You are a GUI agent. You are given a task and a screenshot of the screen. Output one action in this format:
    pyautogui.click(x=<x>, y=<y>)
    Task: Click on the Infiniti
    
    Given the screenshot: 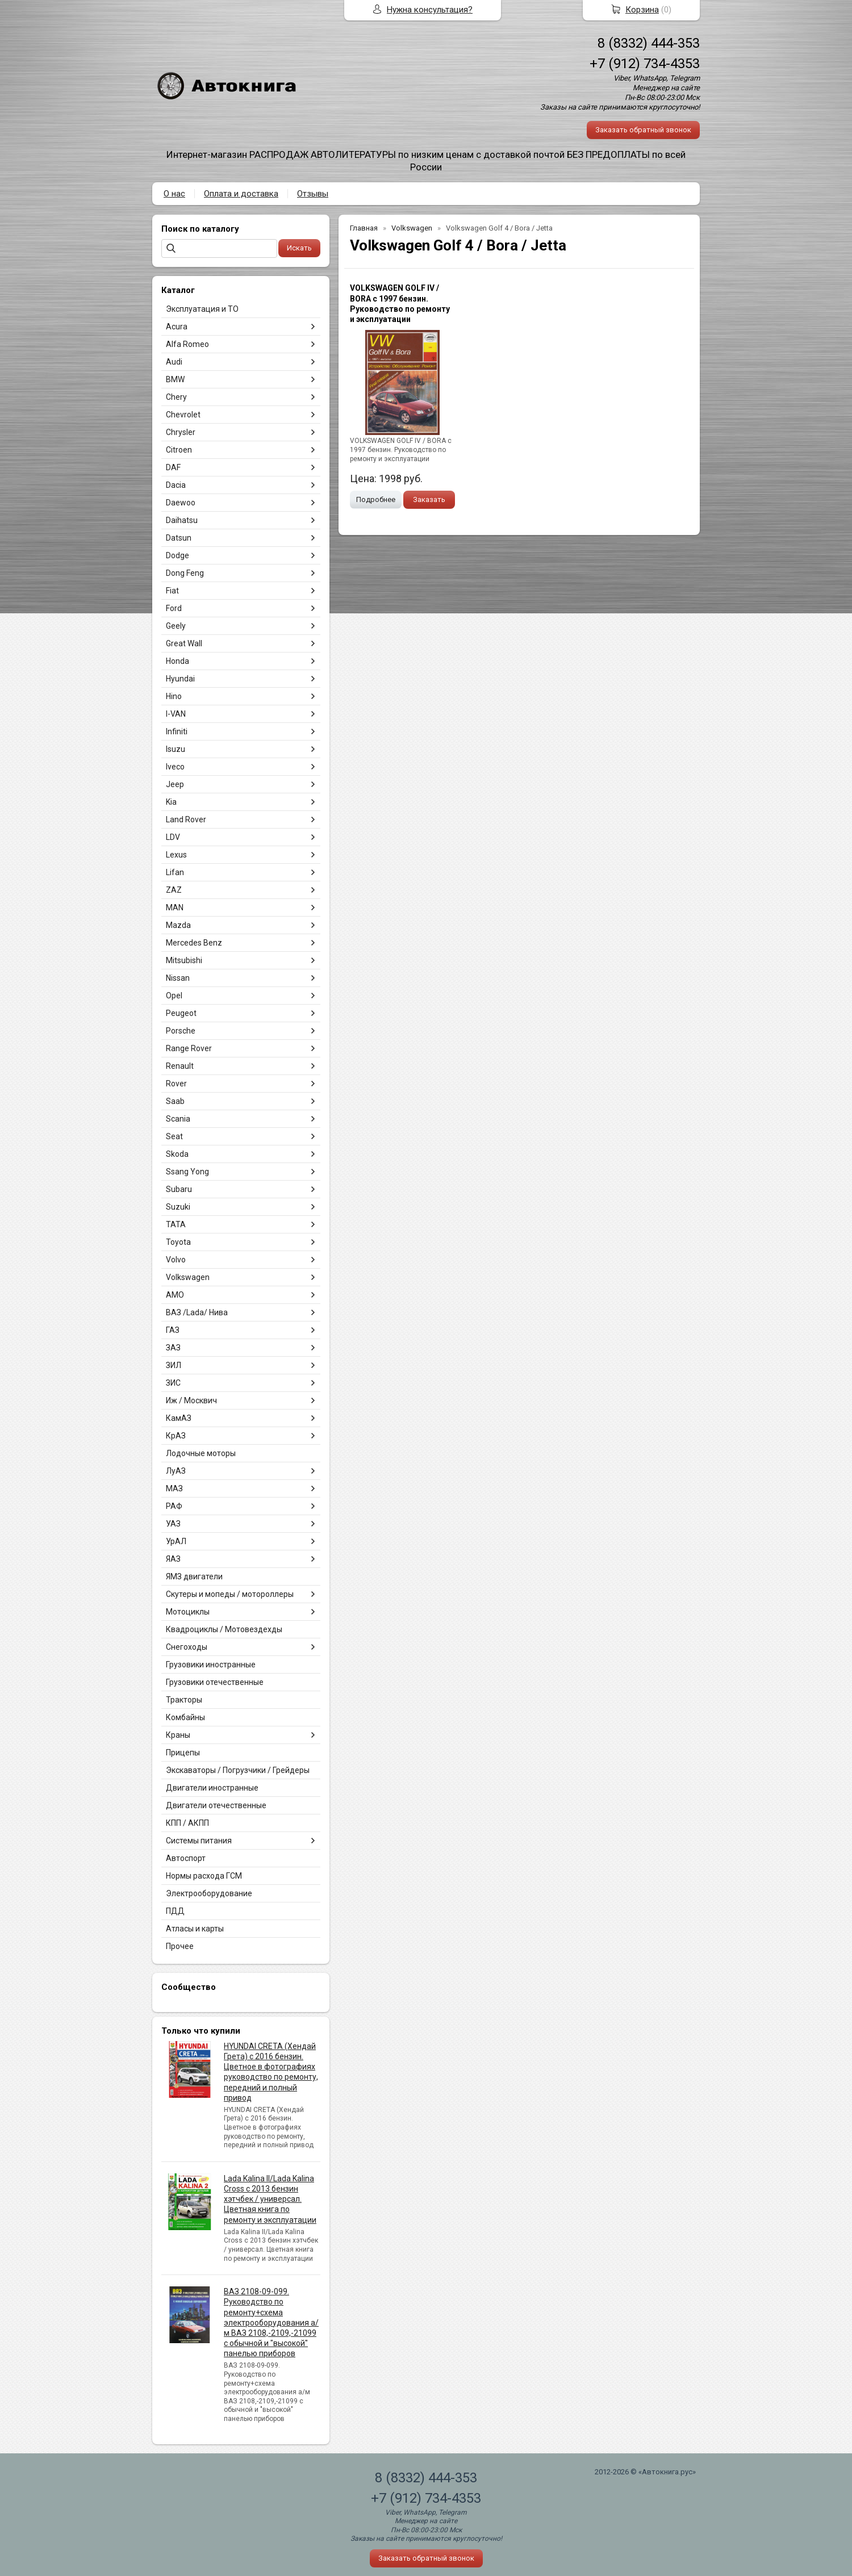 What is the action you would take?
    pyautogui.click(x=176, y=731)
    